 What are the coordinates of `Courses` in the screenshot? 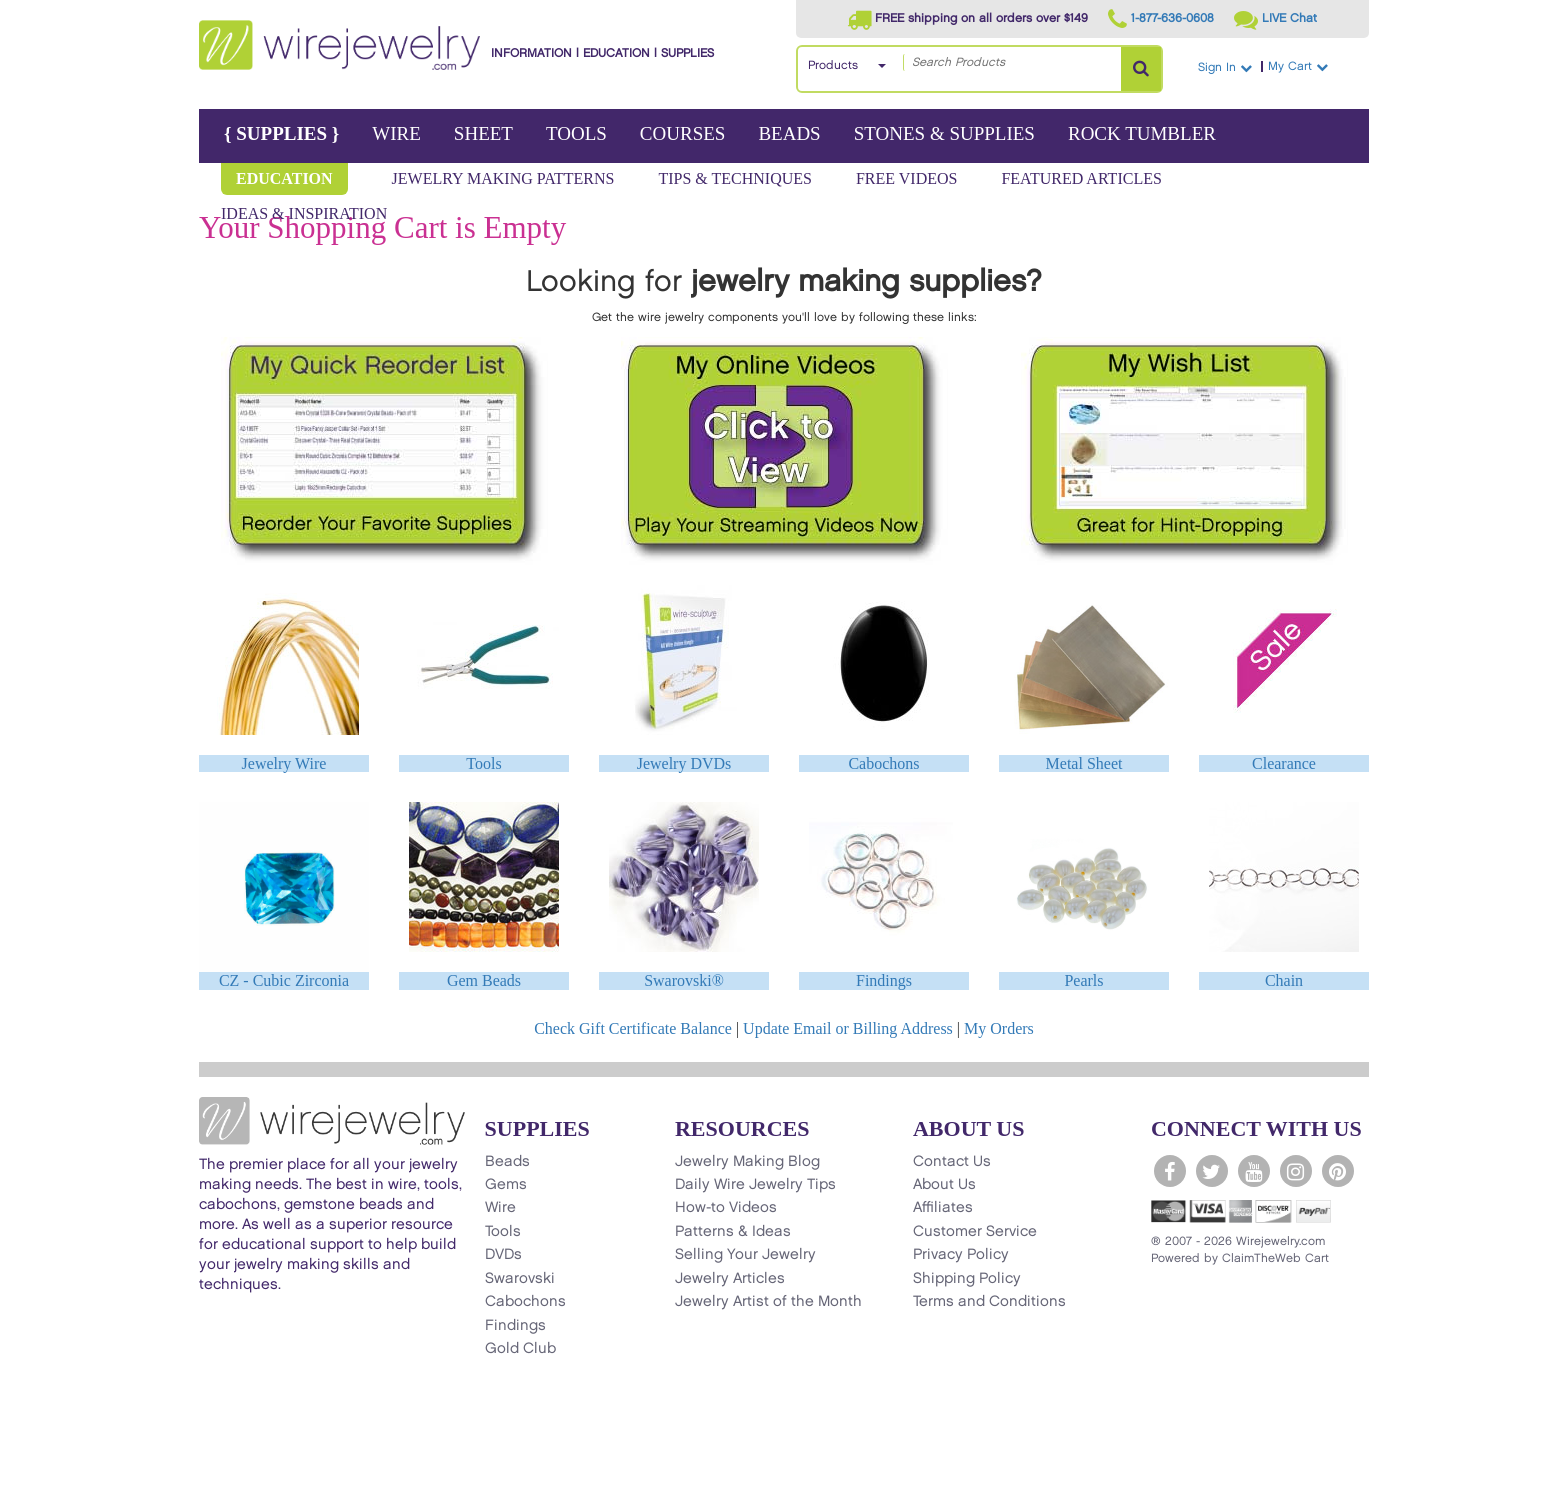 It's located at (683, 133).